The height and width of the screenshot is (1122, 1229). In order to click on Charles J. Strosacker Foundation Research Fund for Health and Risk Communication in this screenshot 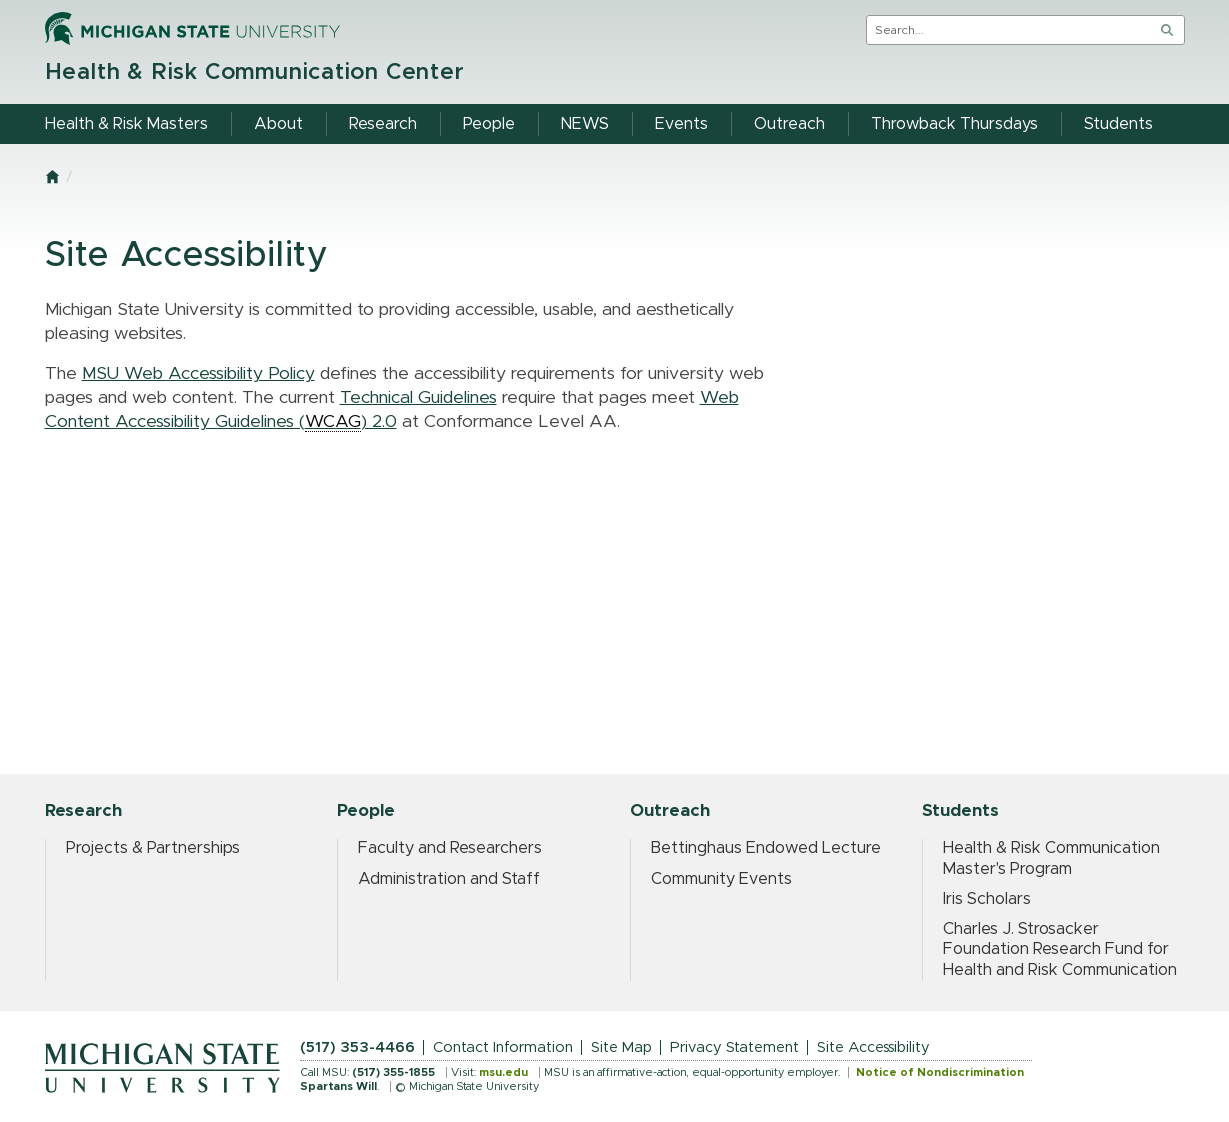, I will do `click(1060, 949)`.